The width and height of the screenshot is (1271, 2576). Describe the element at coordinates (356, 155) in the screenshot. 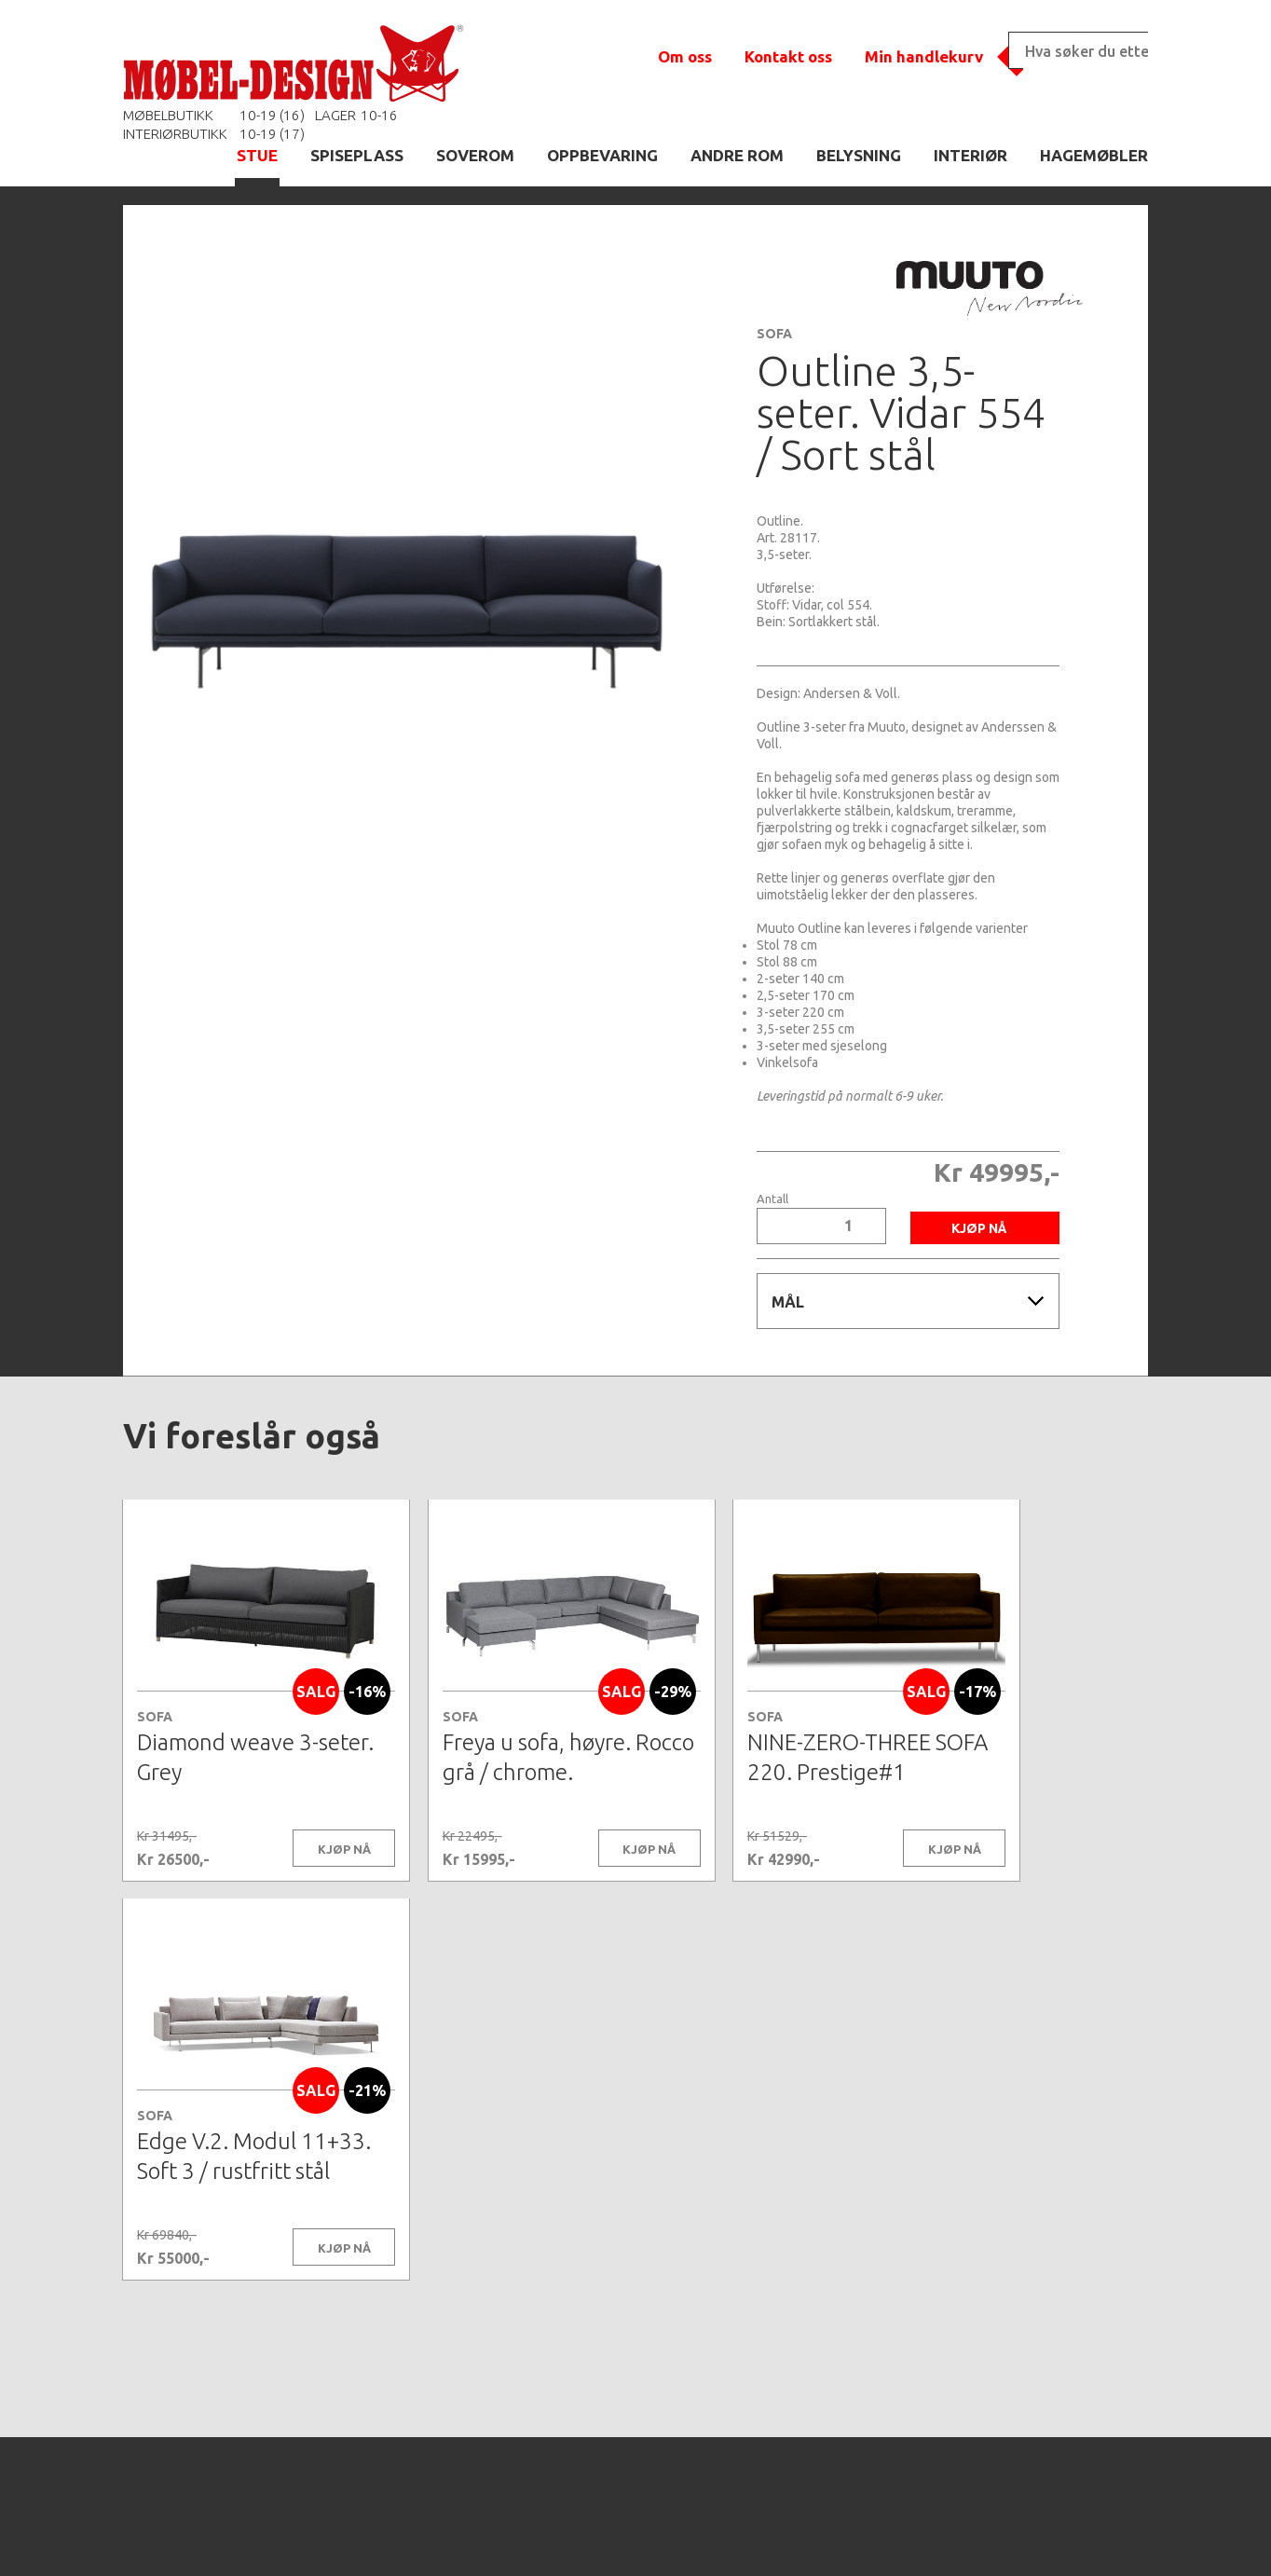

I see `SPISEPLASS` at that location.